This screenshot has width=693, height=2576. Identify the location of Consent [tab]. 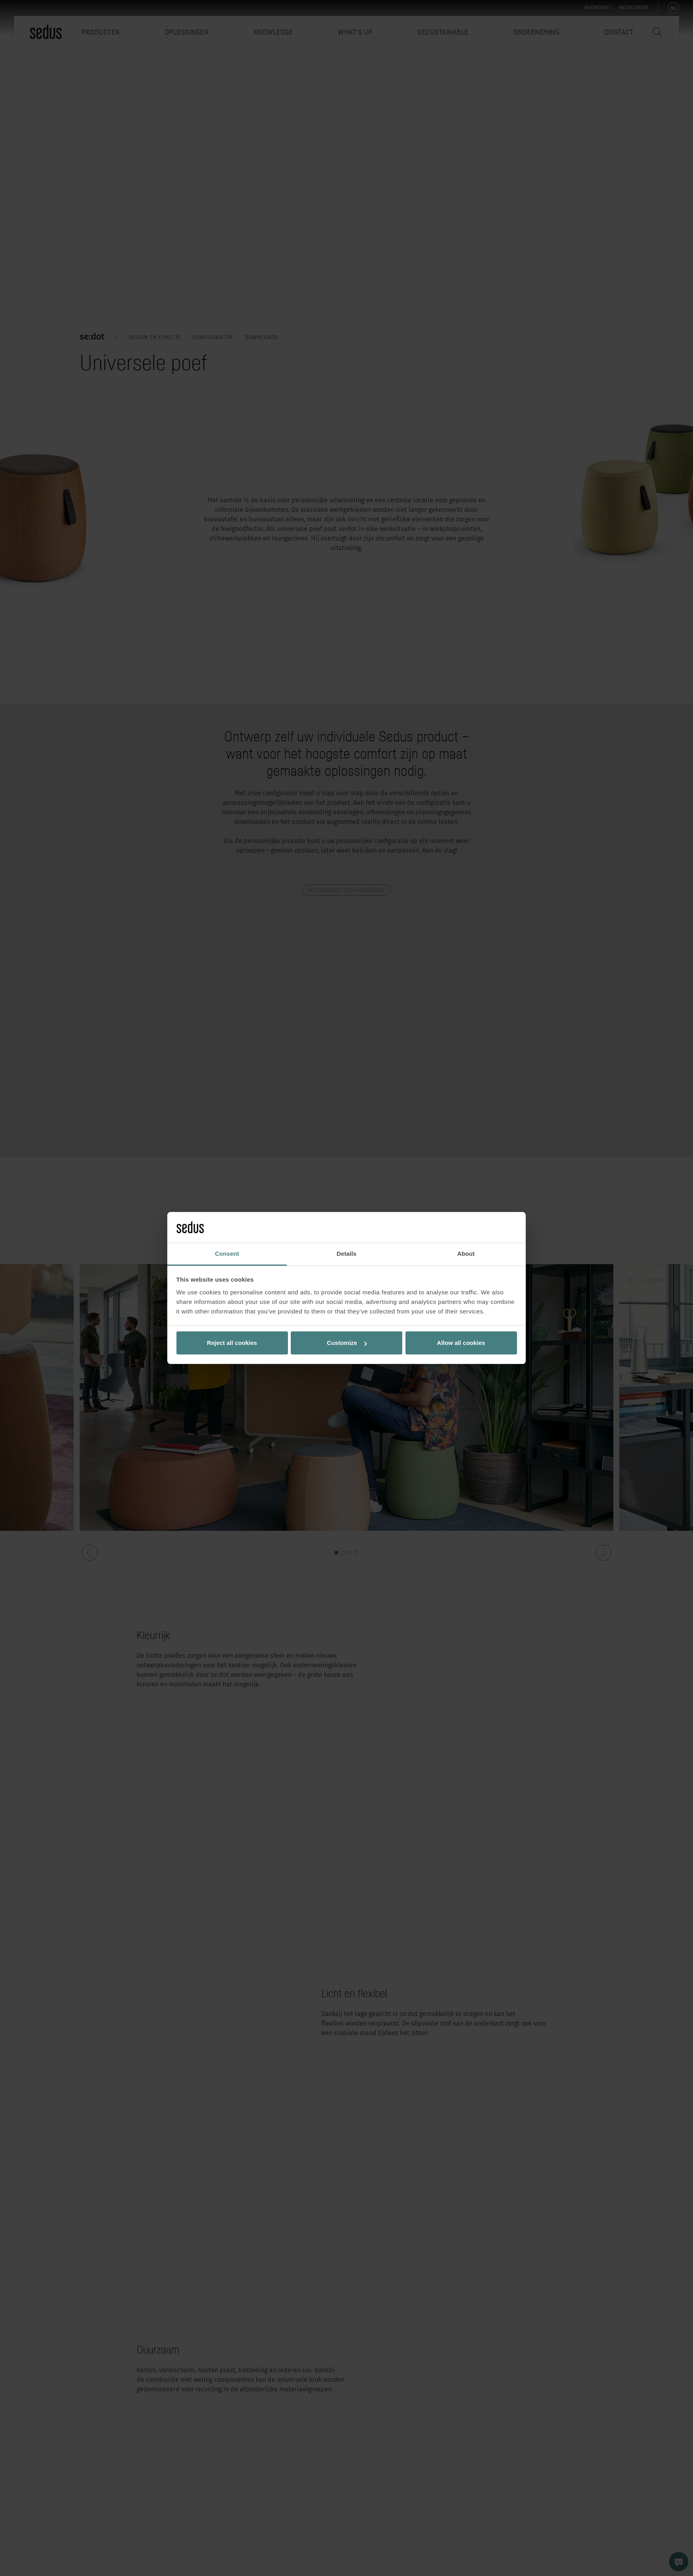
(227, 1253).